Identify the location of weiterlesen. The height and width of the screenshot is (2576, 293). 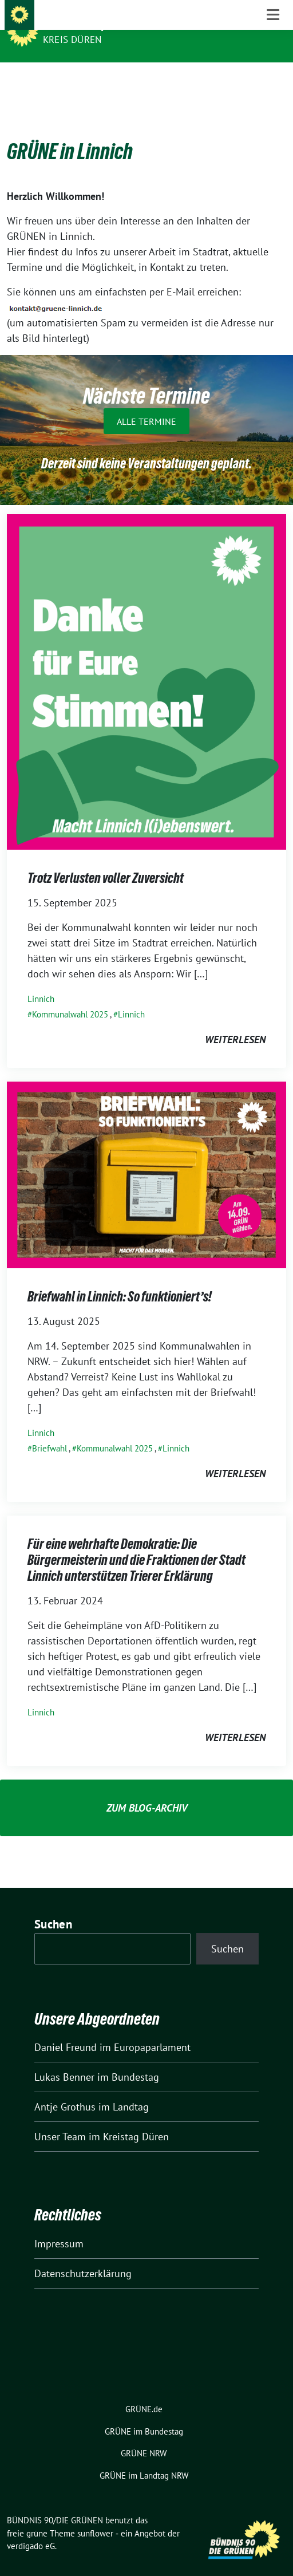
(235, 1021).